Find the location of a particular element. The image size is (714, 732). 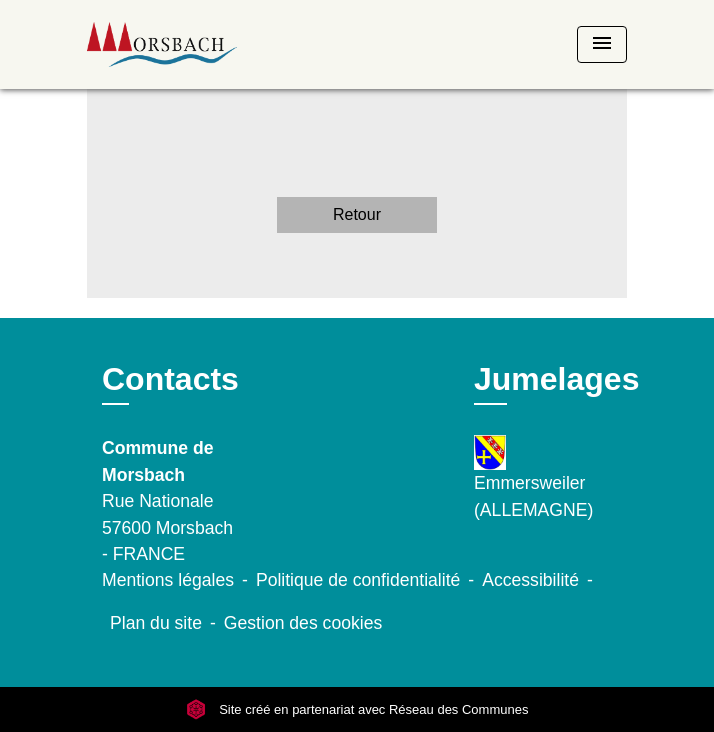

Mentions légales is located at coordinates (168, 580).